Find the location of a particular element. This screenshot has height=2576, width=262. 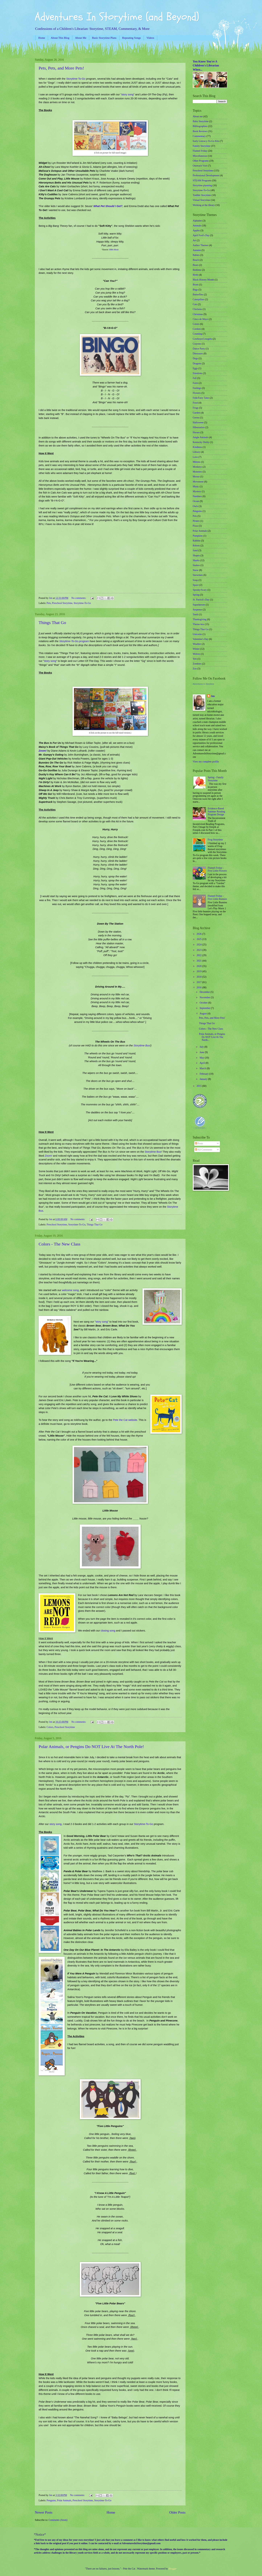

Autumn is located at coordinates (197, 250).